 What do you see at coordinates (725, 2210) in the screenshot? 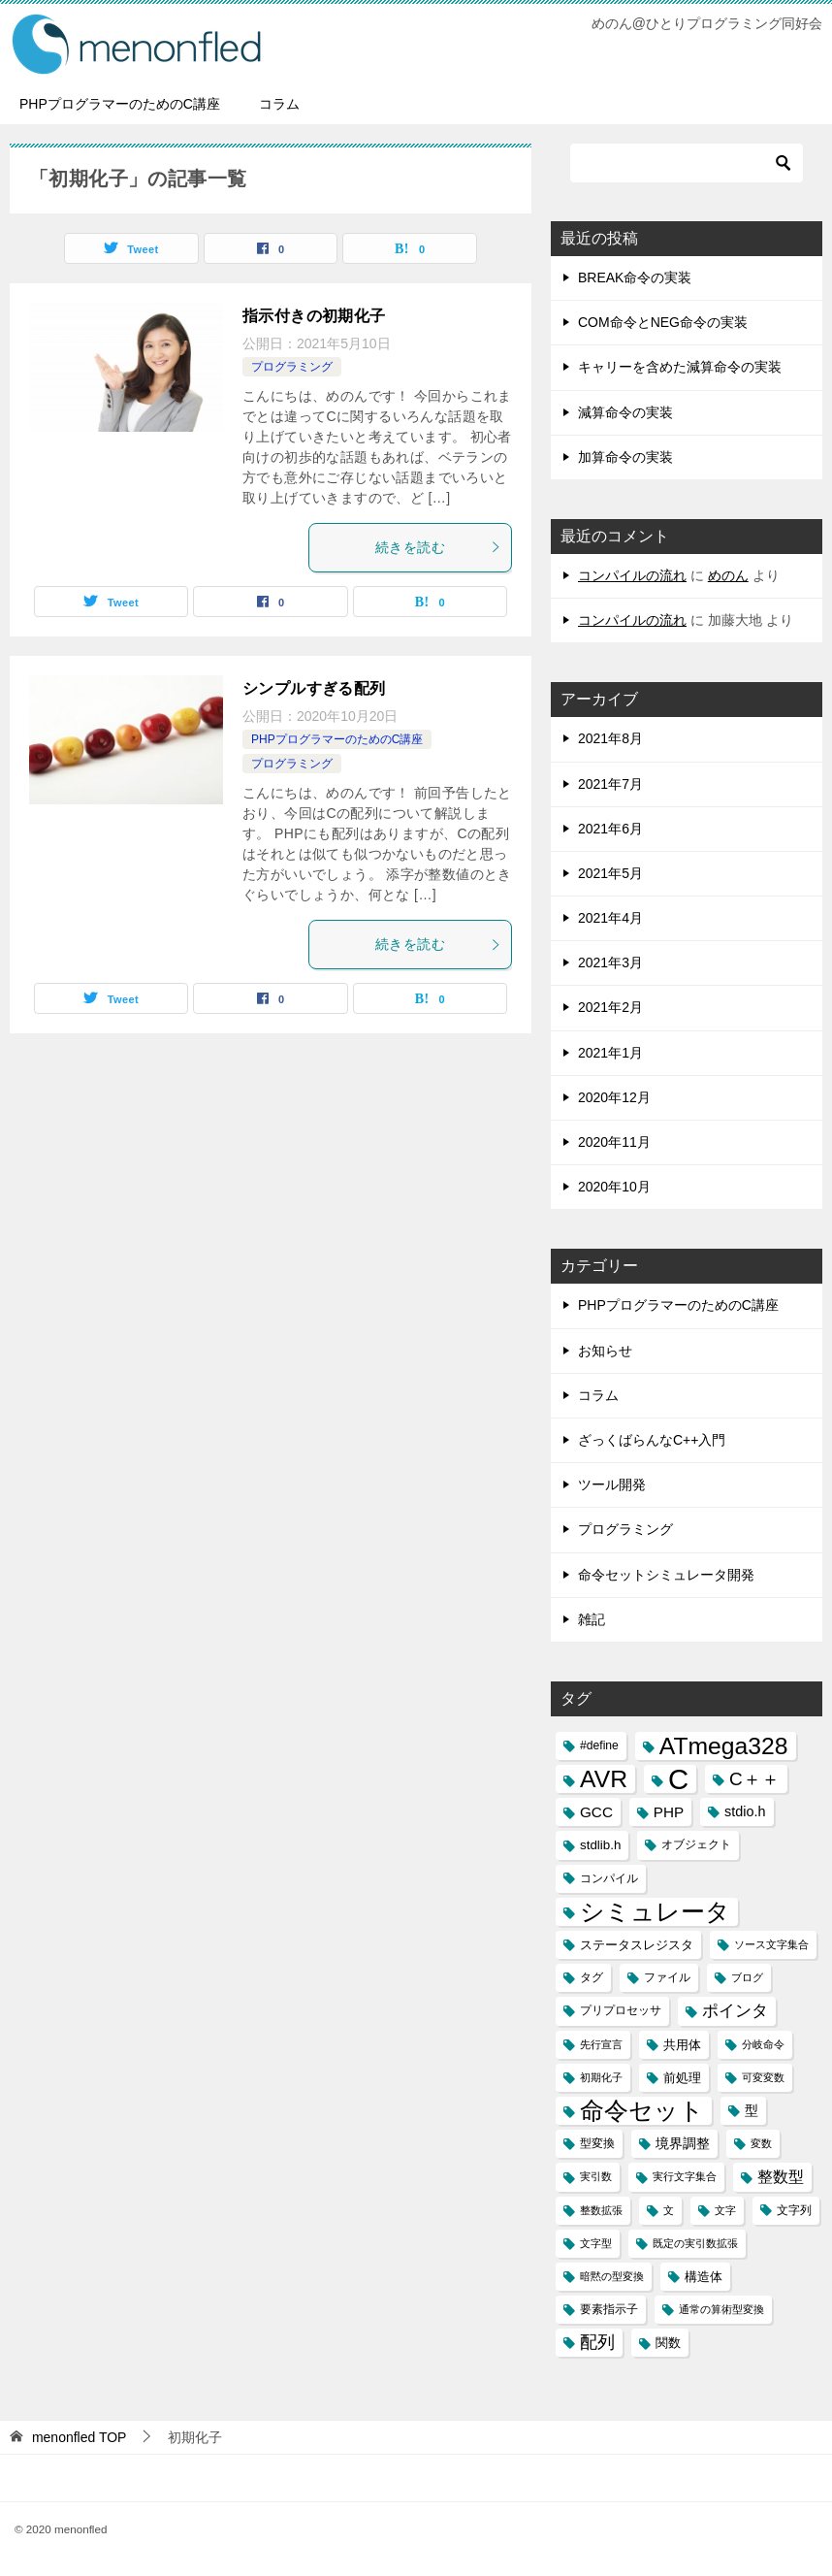
I see `文字 [文字 (2個の項目)]` at bounding box center [725, 2210].